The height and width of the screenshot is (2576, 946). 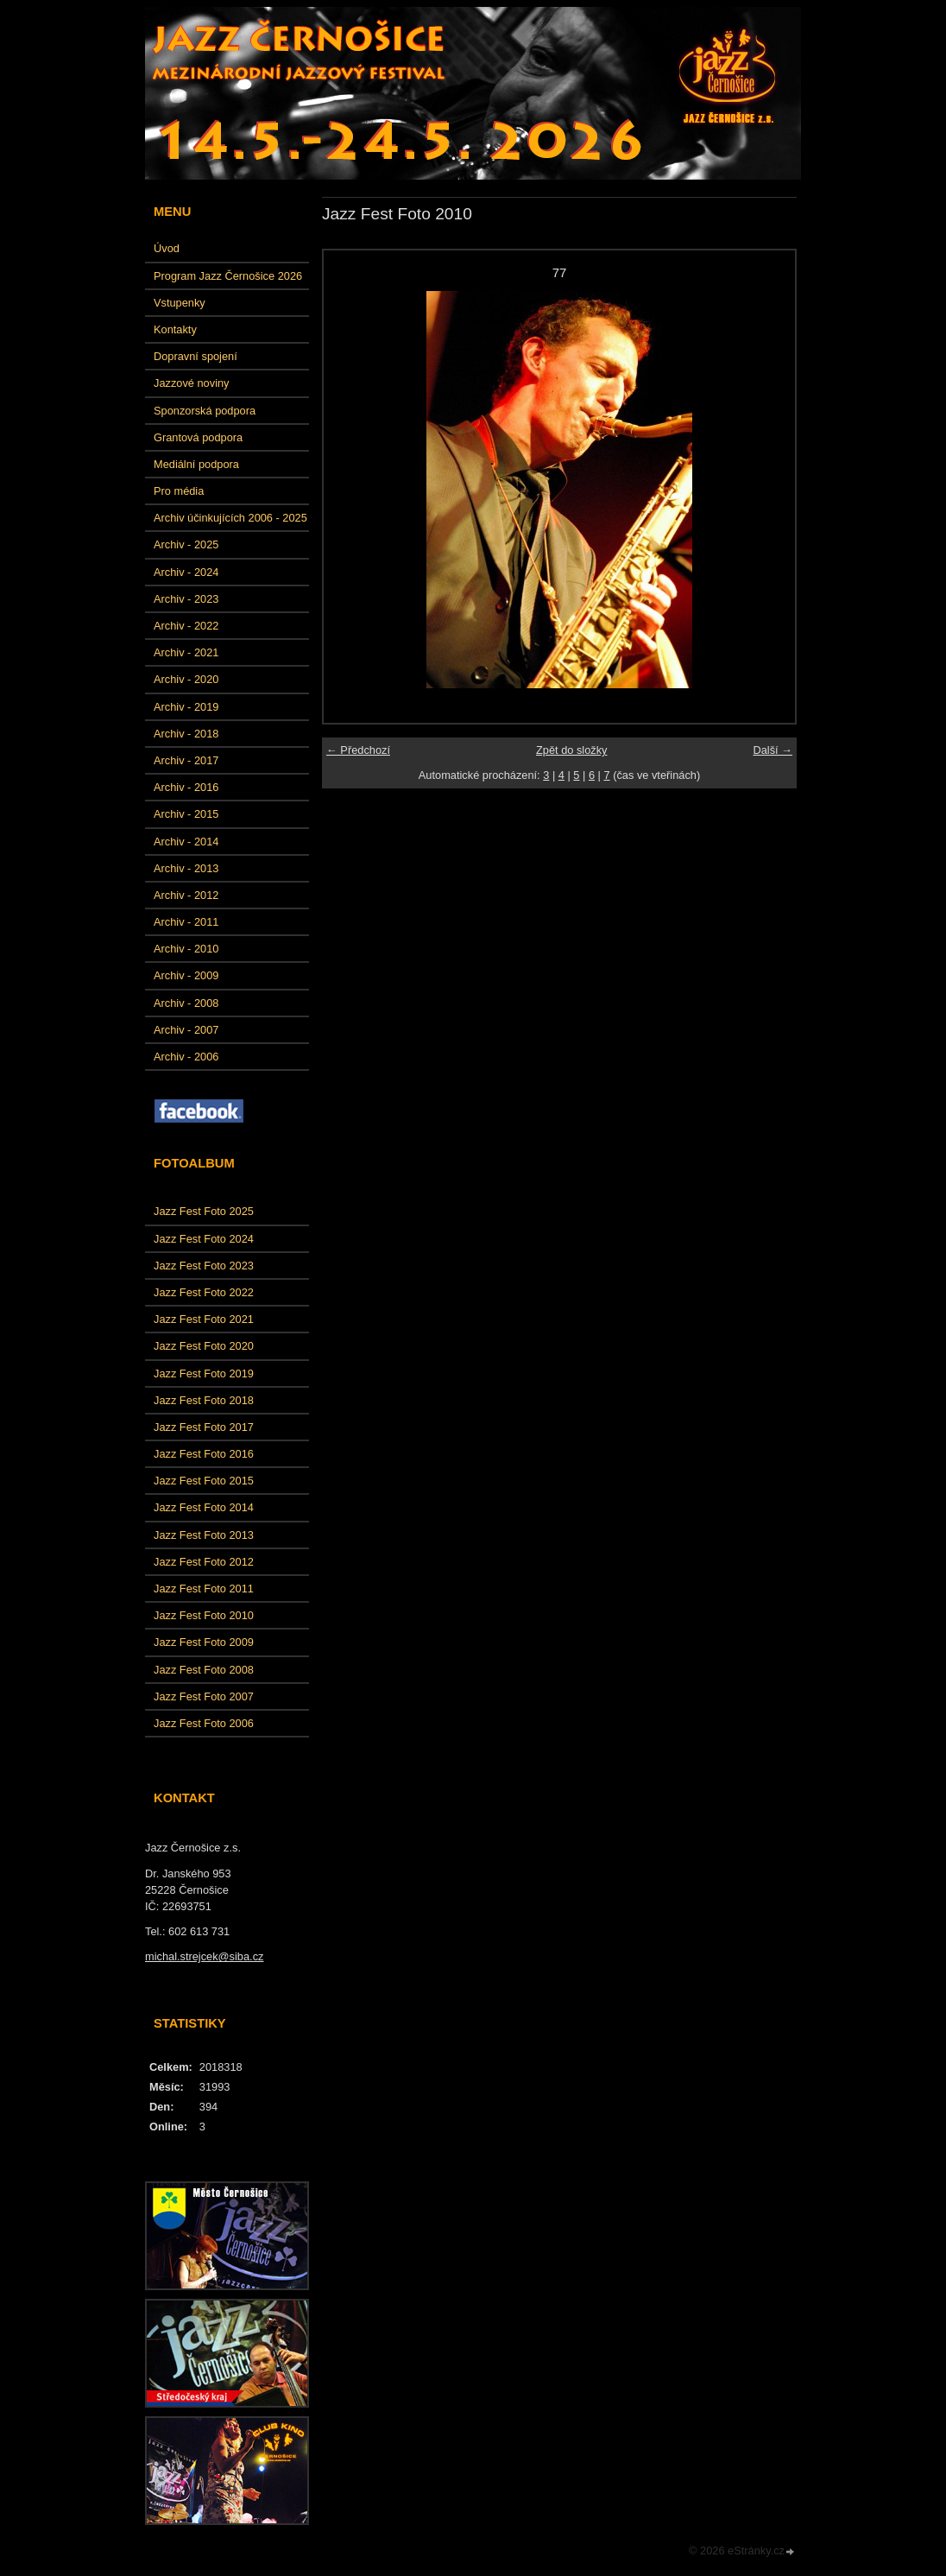 What do you see at coordinates (186, 598) in the screenshot?
I see `Archiv - 2023` at bounding box center [186, 598].